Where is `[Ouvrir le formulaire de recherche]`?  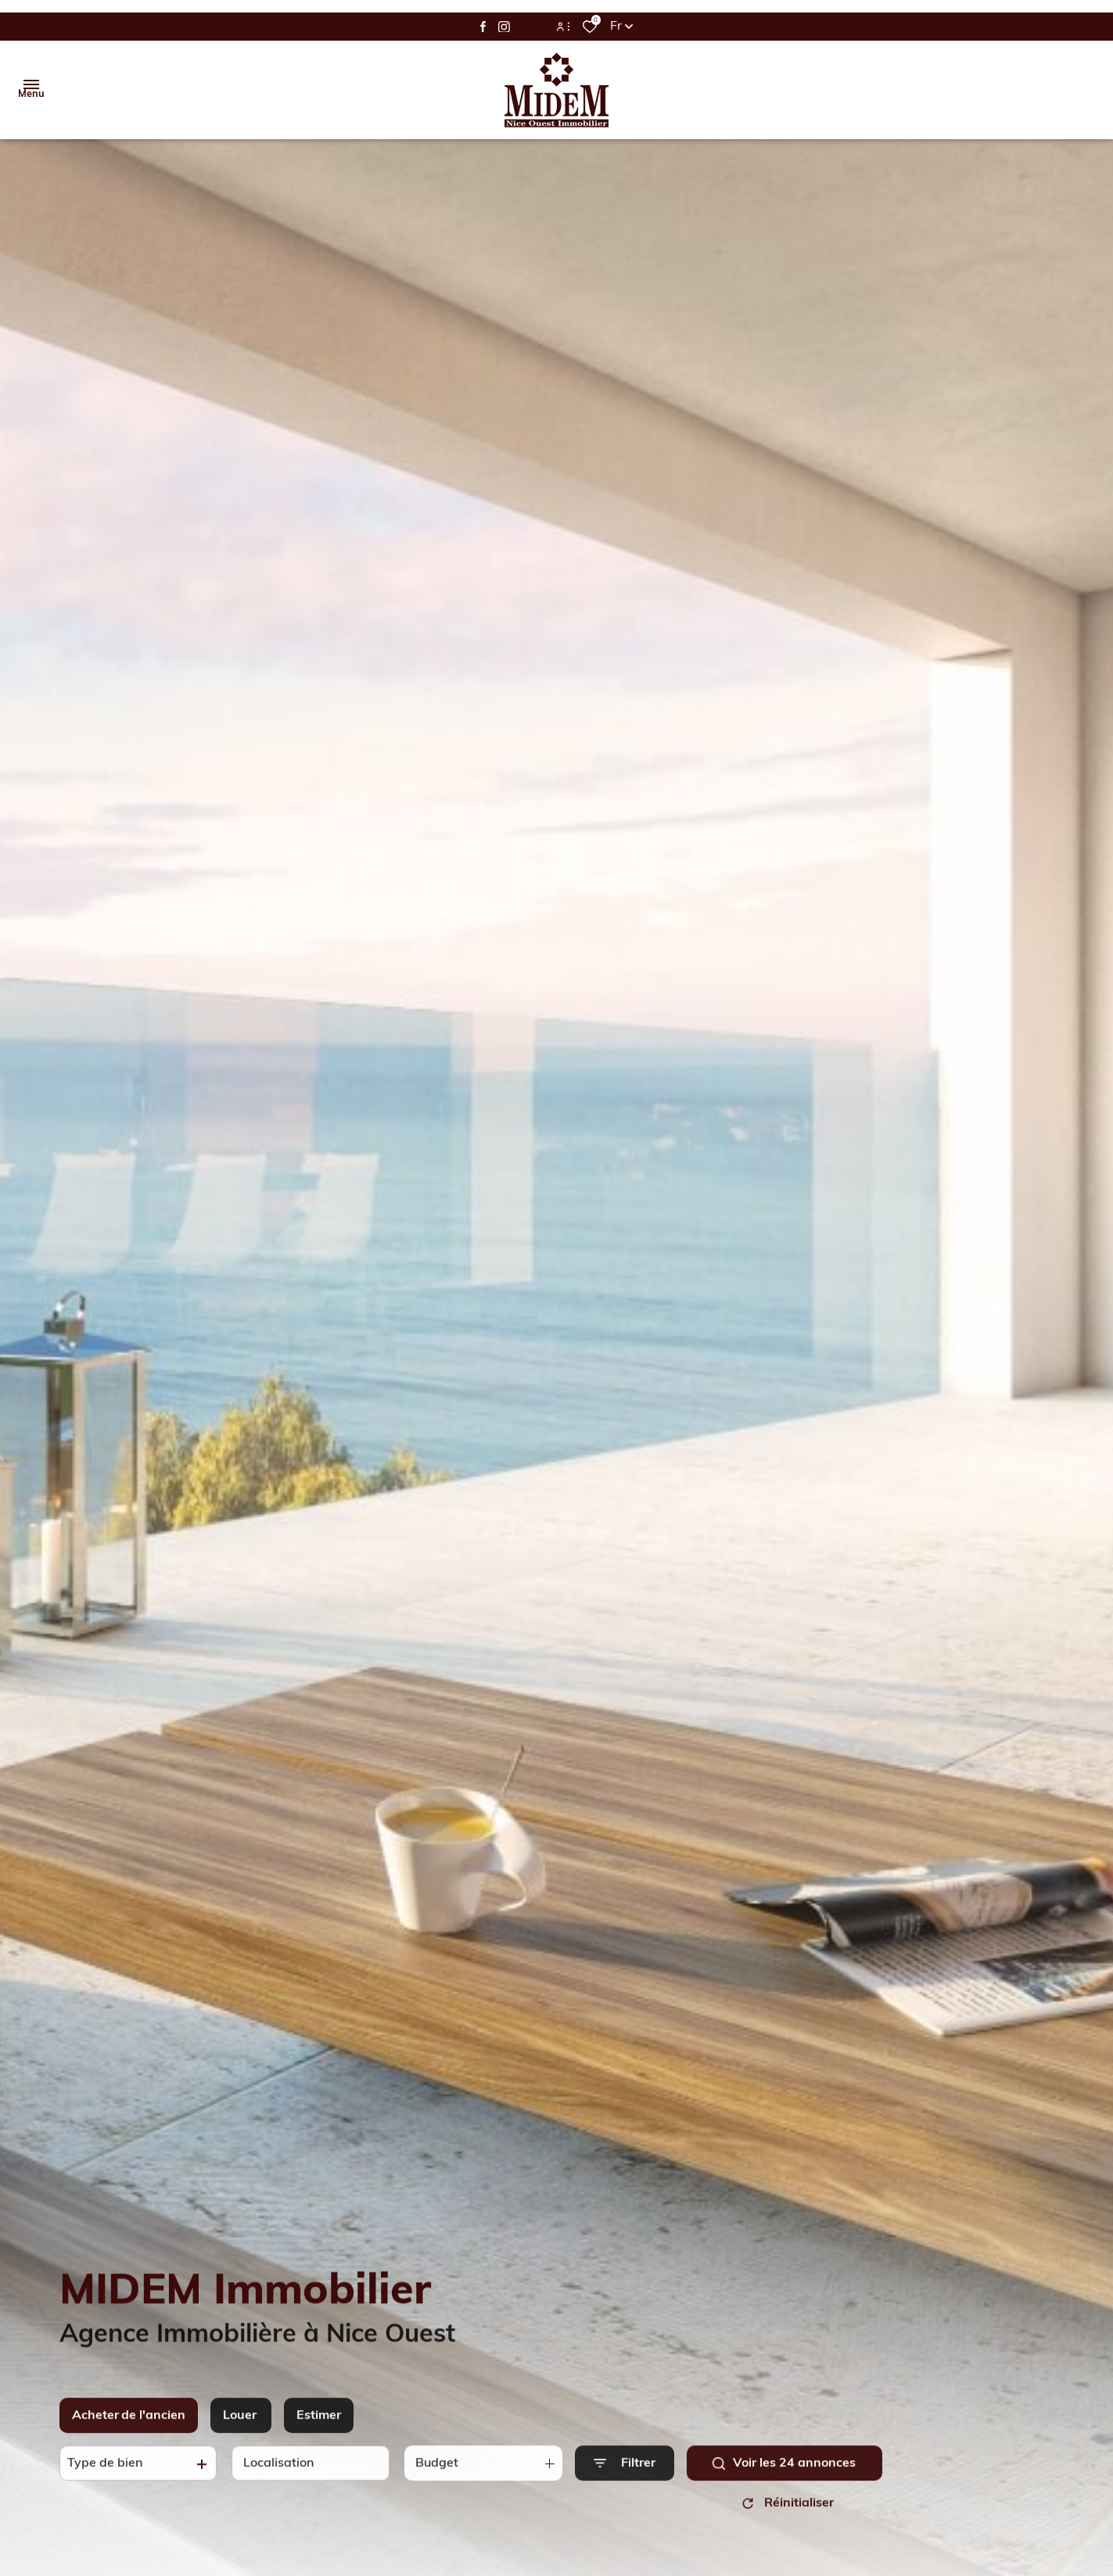
[Ouvrir le formulaire de recherche] is located at coordinates (624, 2472).